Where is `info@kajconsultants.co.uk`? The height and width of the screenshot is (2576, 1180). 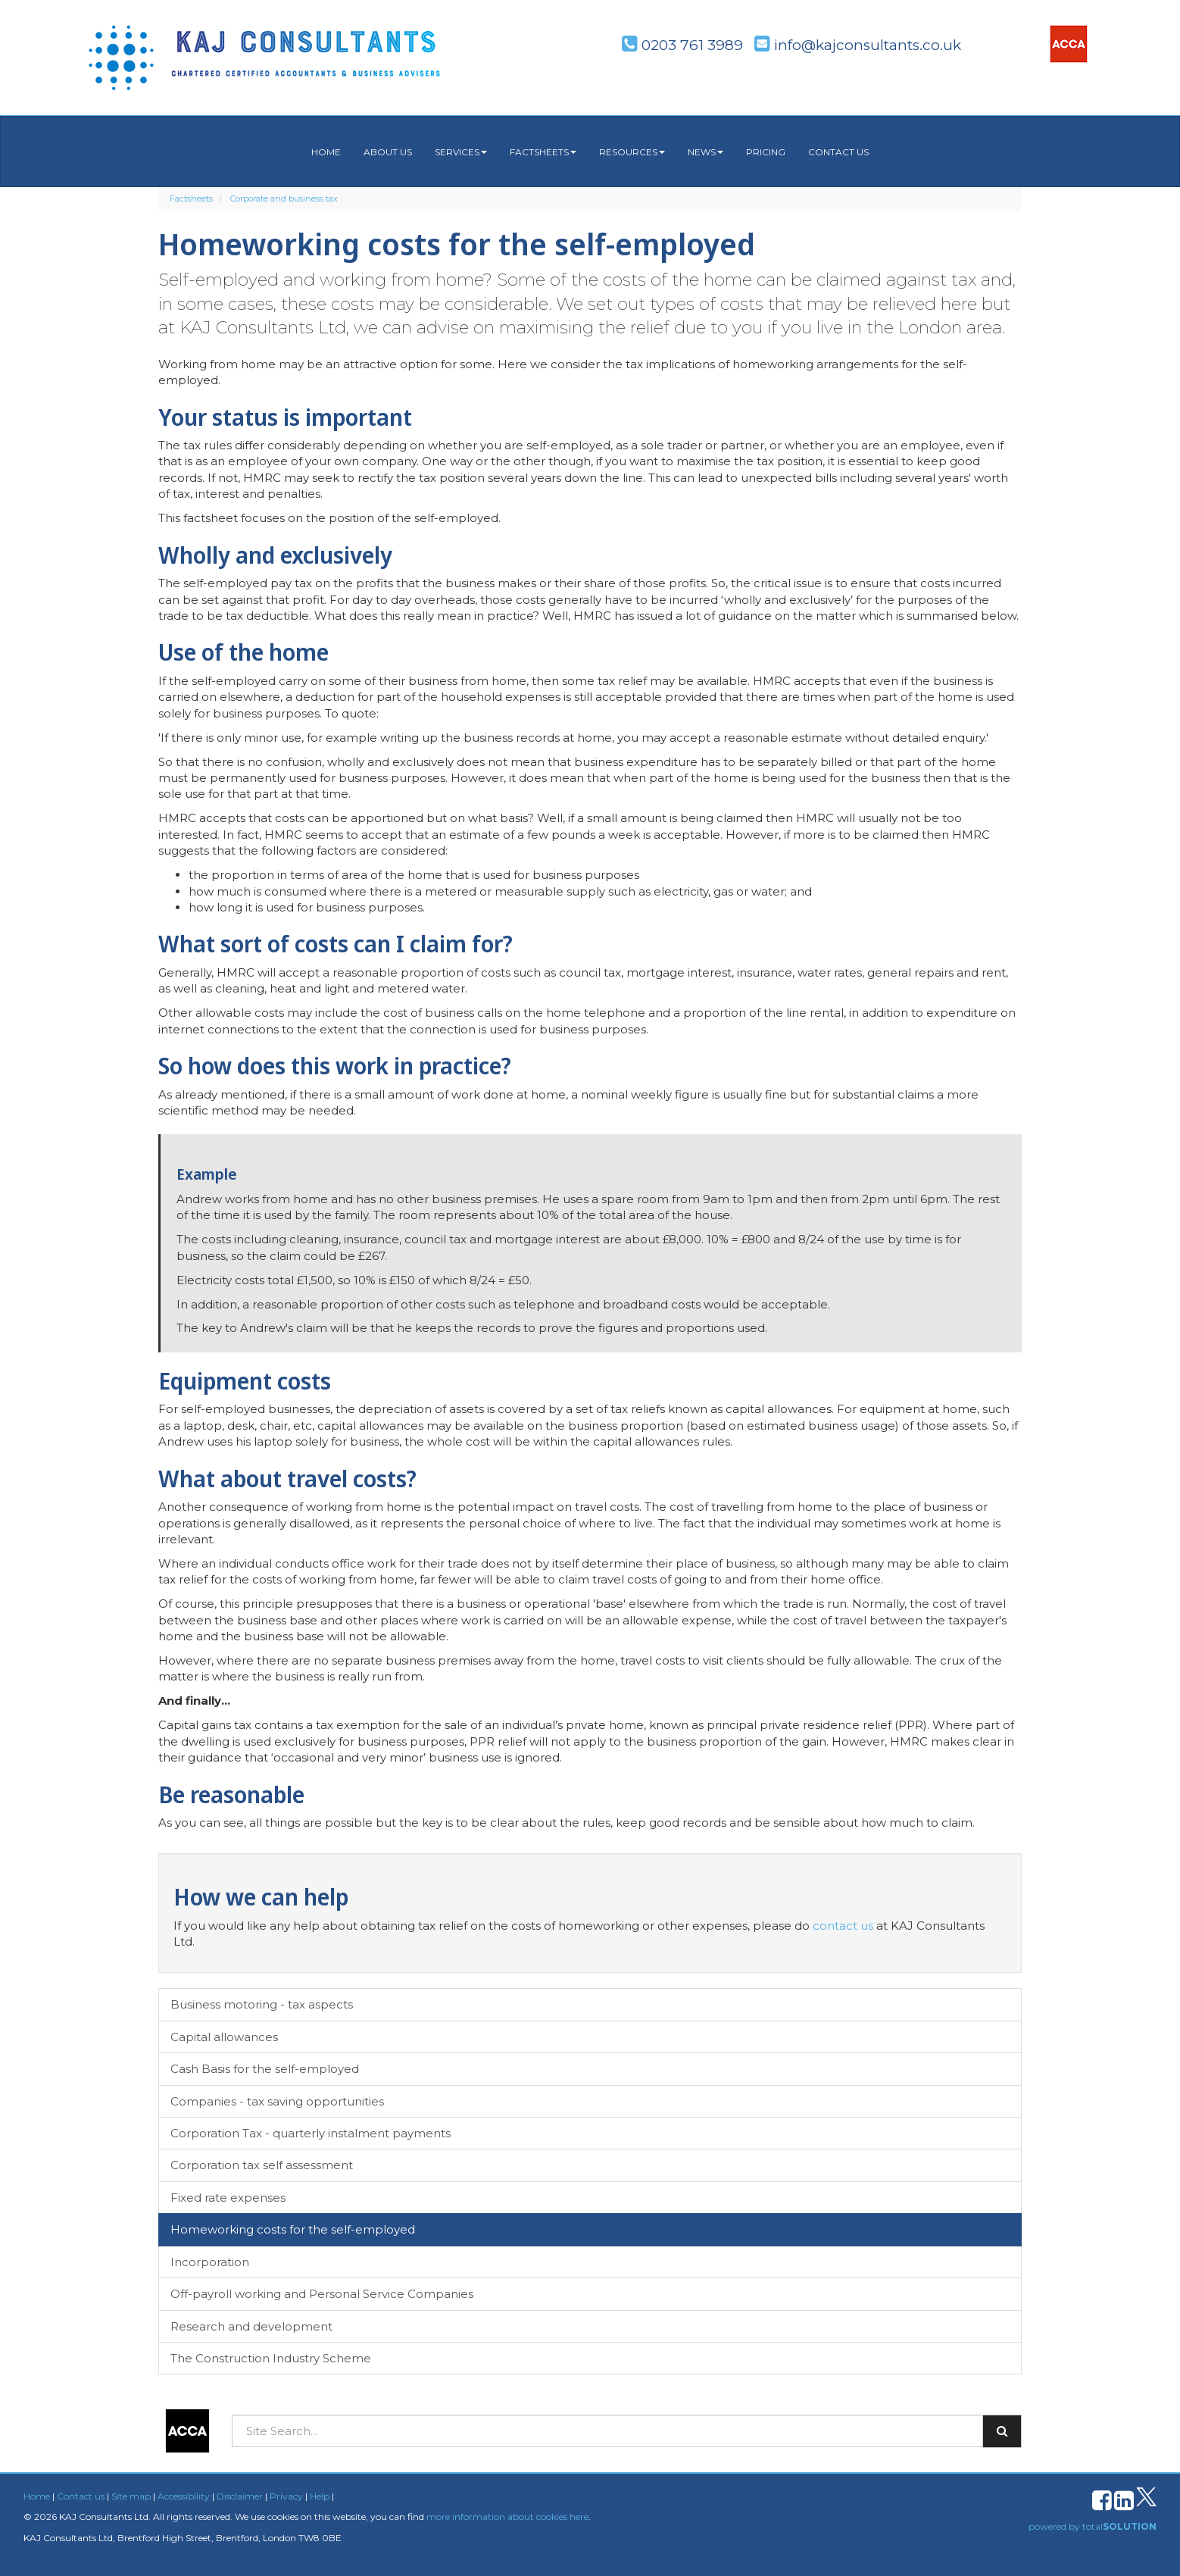
info@kajconsultants.co.uk is located at coordinates (857, 45).